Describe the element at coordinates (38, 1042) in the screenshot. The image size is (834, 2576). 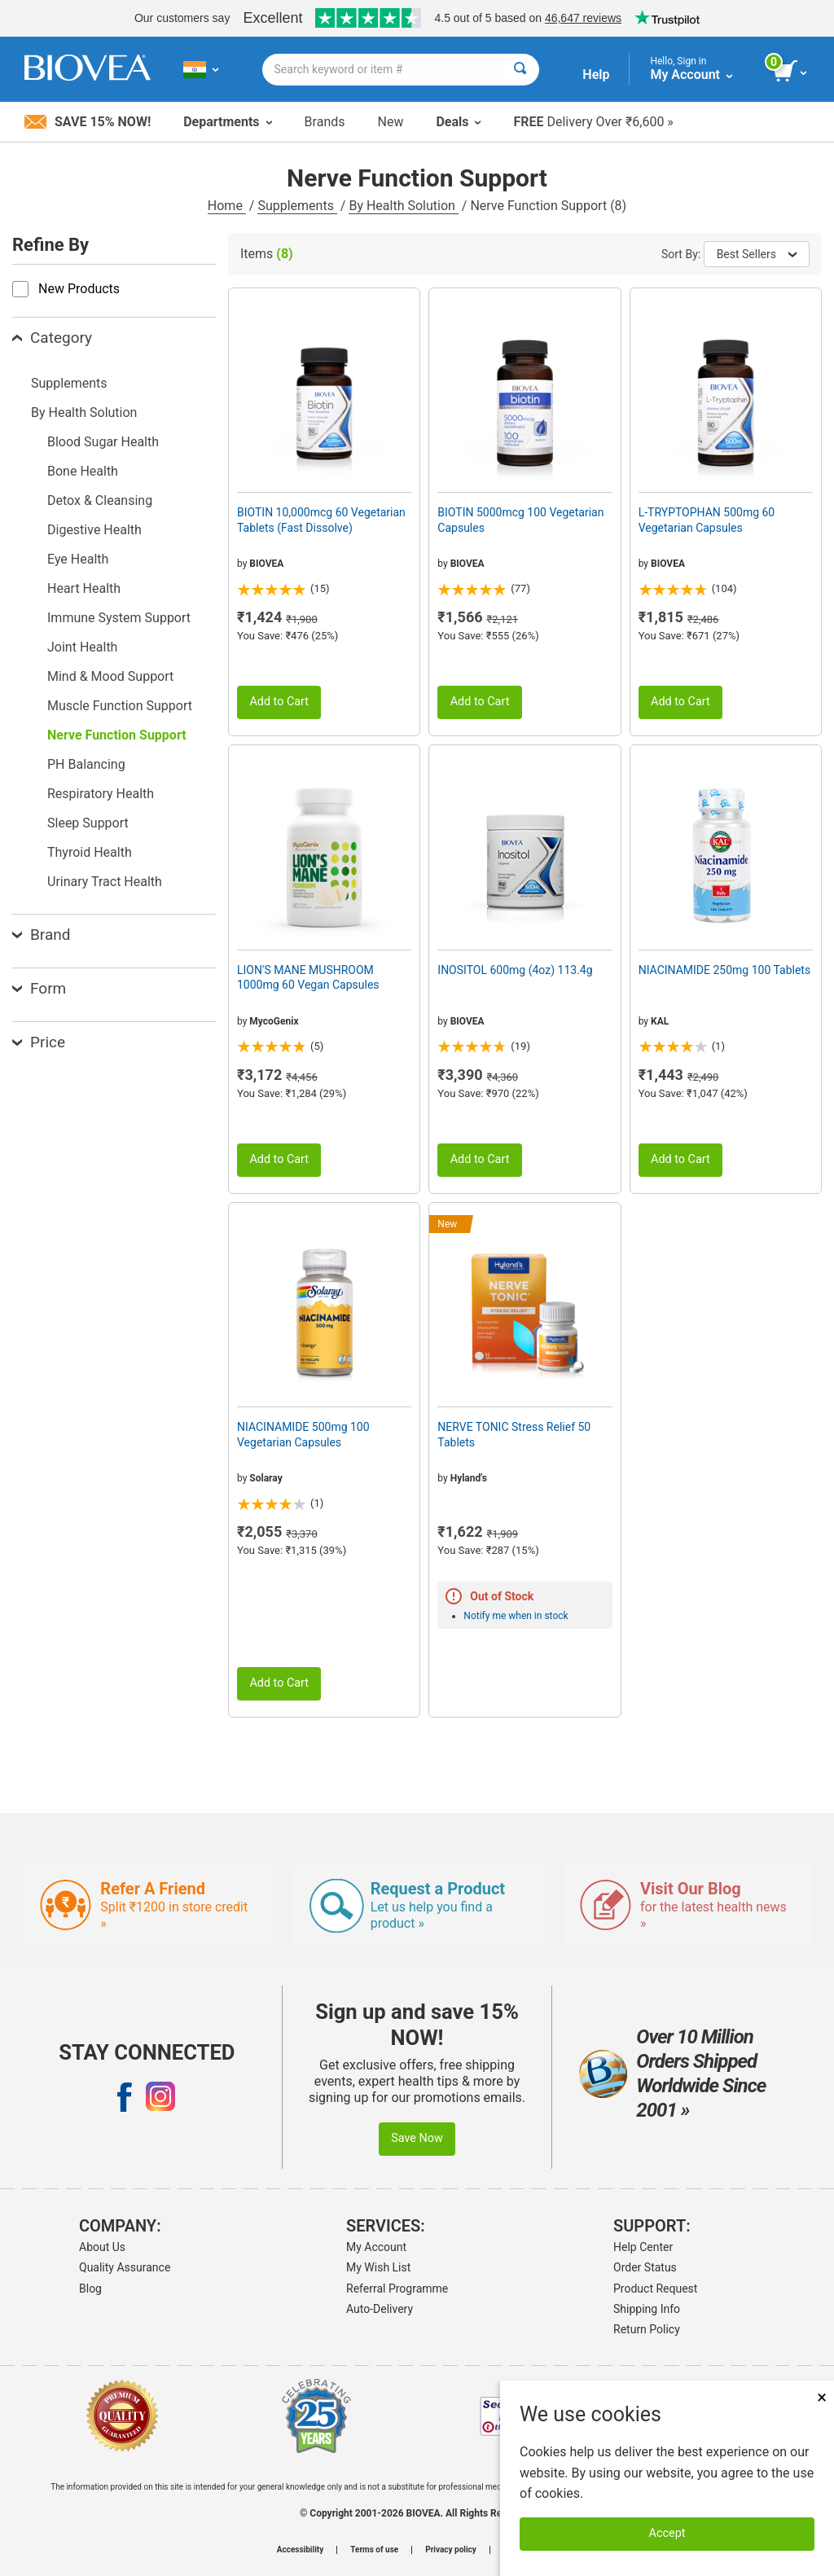
I see `Price` at that location.